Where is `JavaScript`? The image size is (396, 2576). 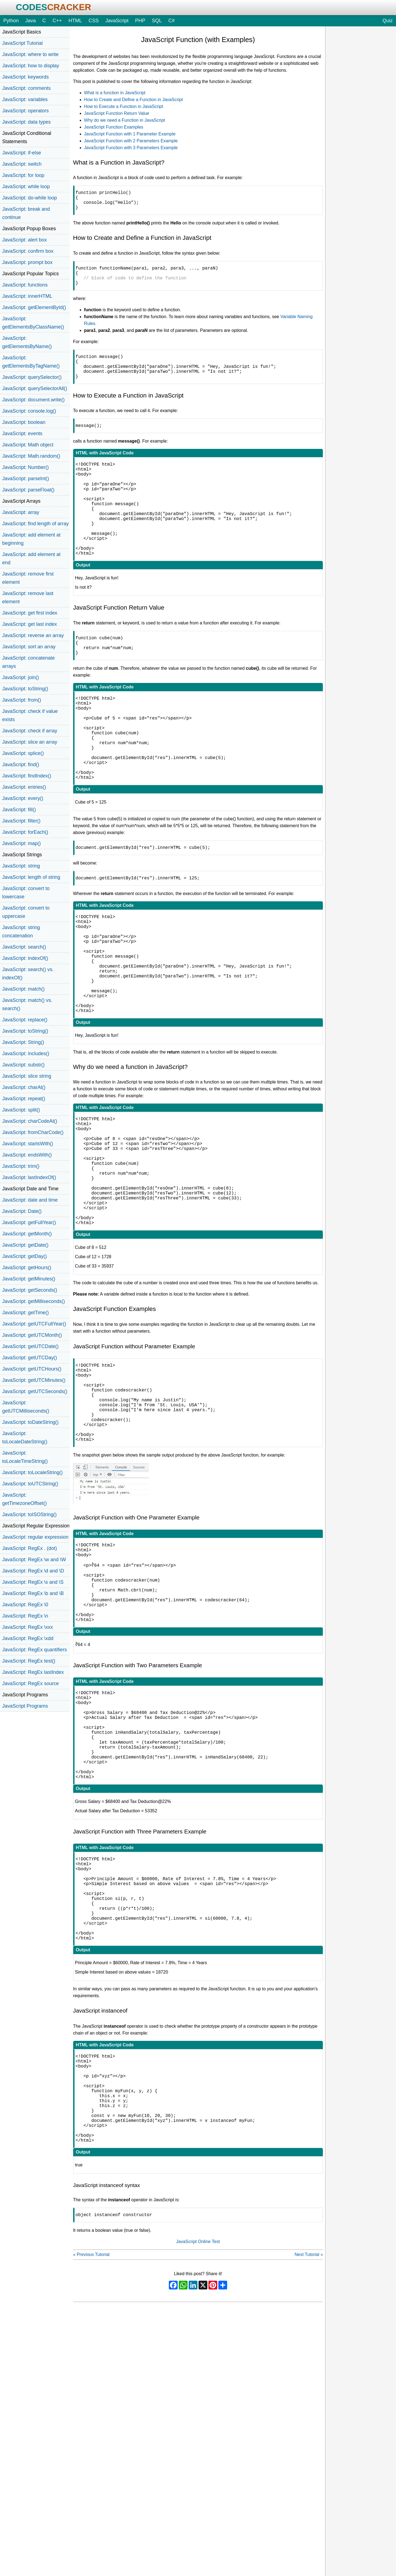
JavaScript is located at coordinates (116, 20).